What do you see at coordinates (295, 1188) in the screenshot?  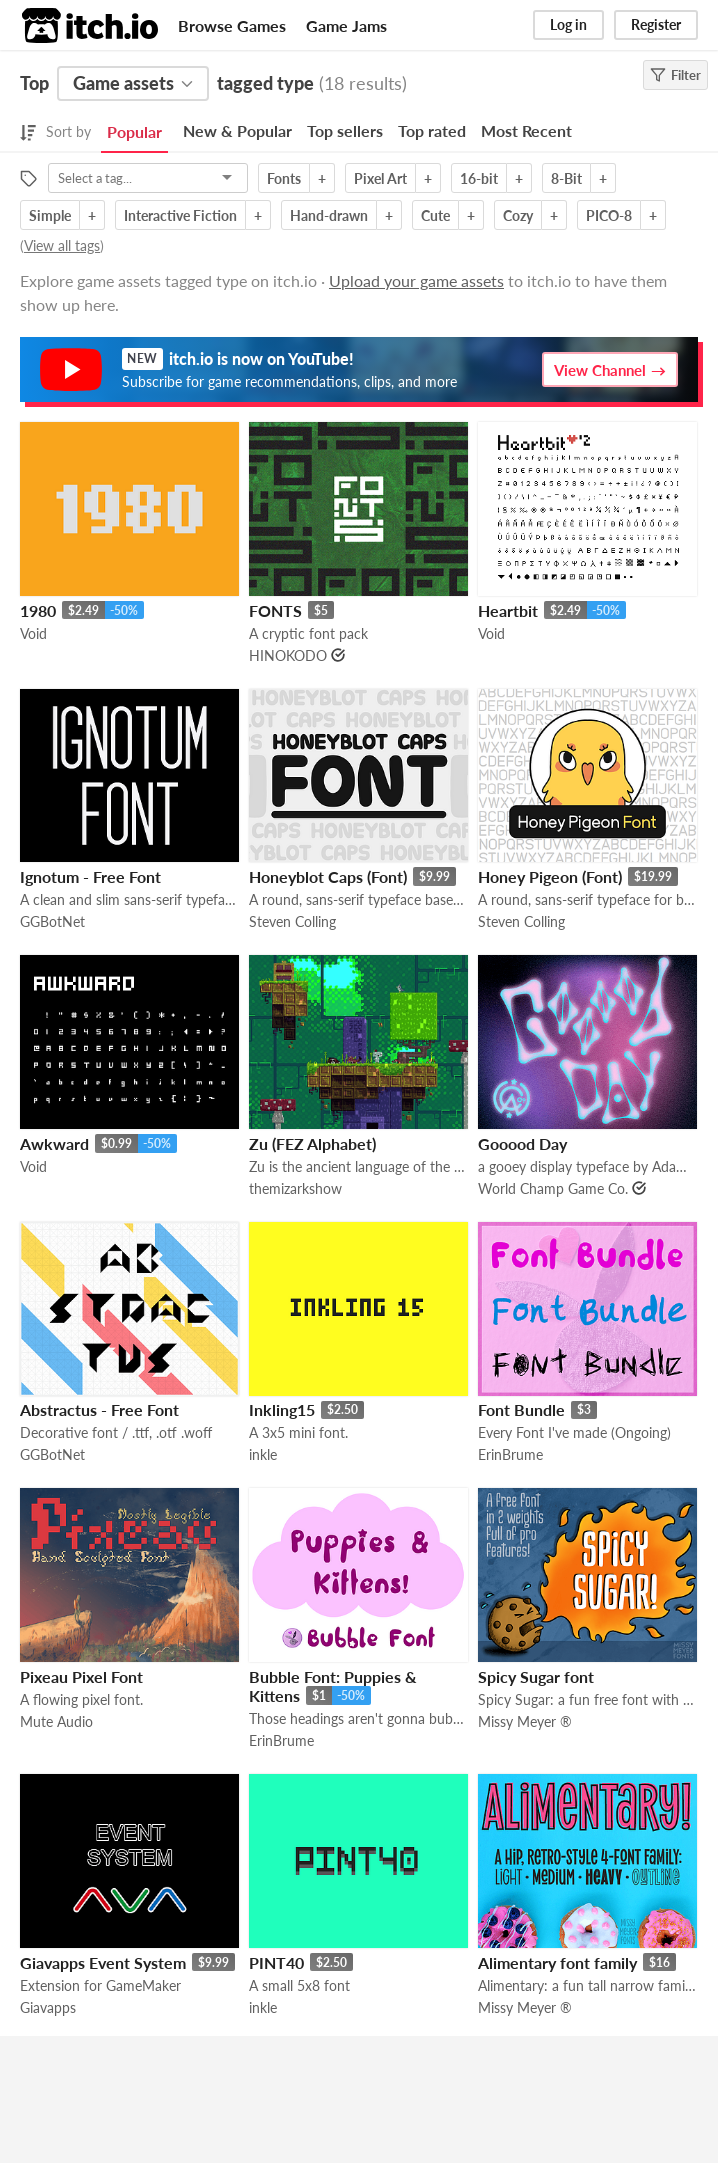 I see `themizarkshow` at bounding box center [295, 1188].